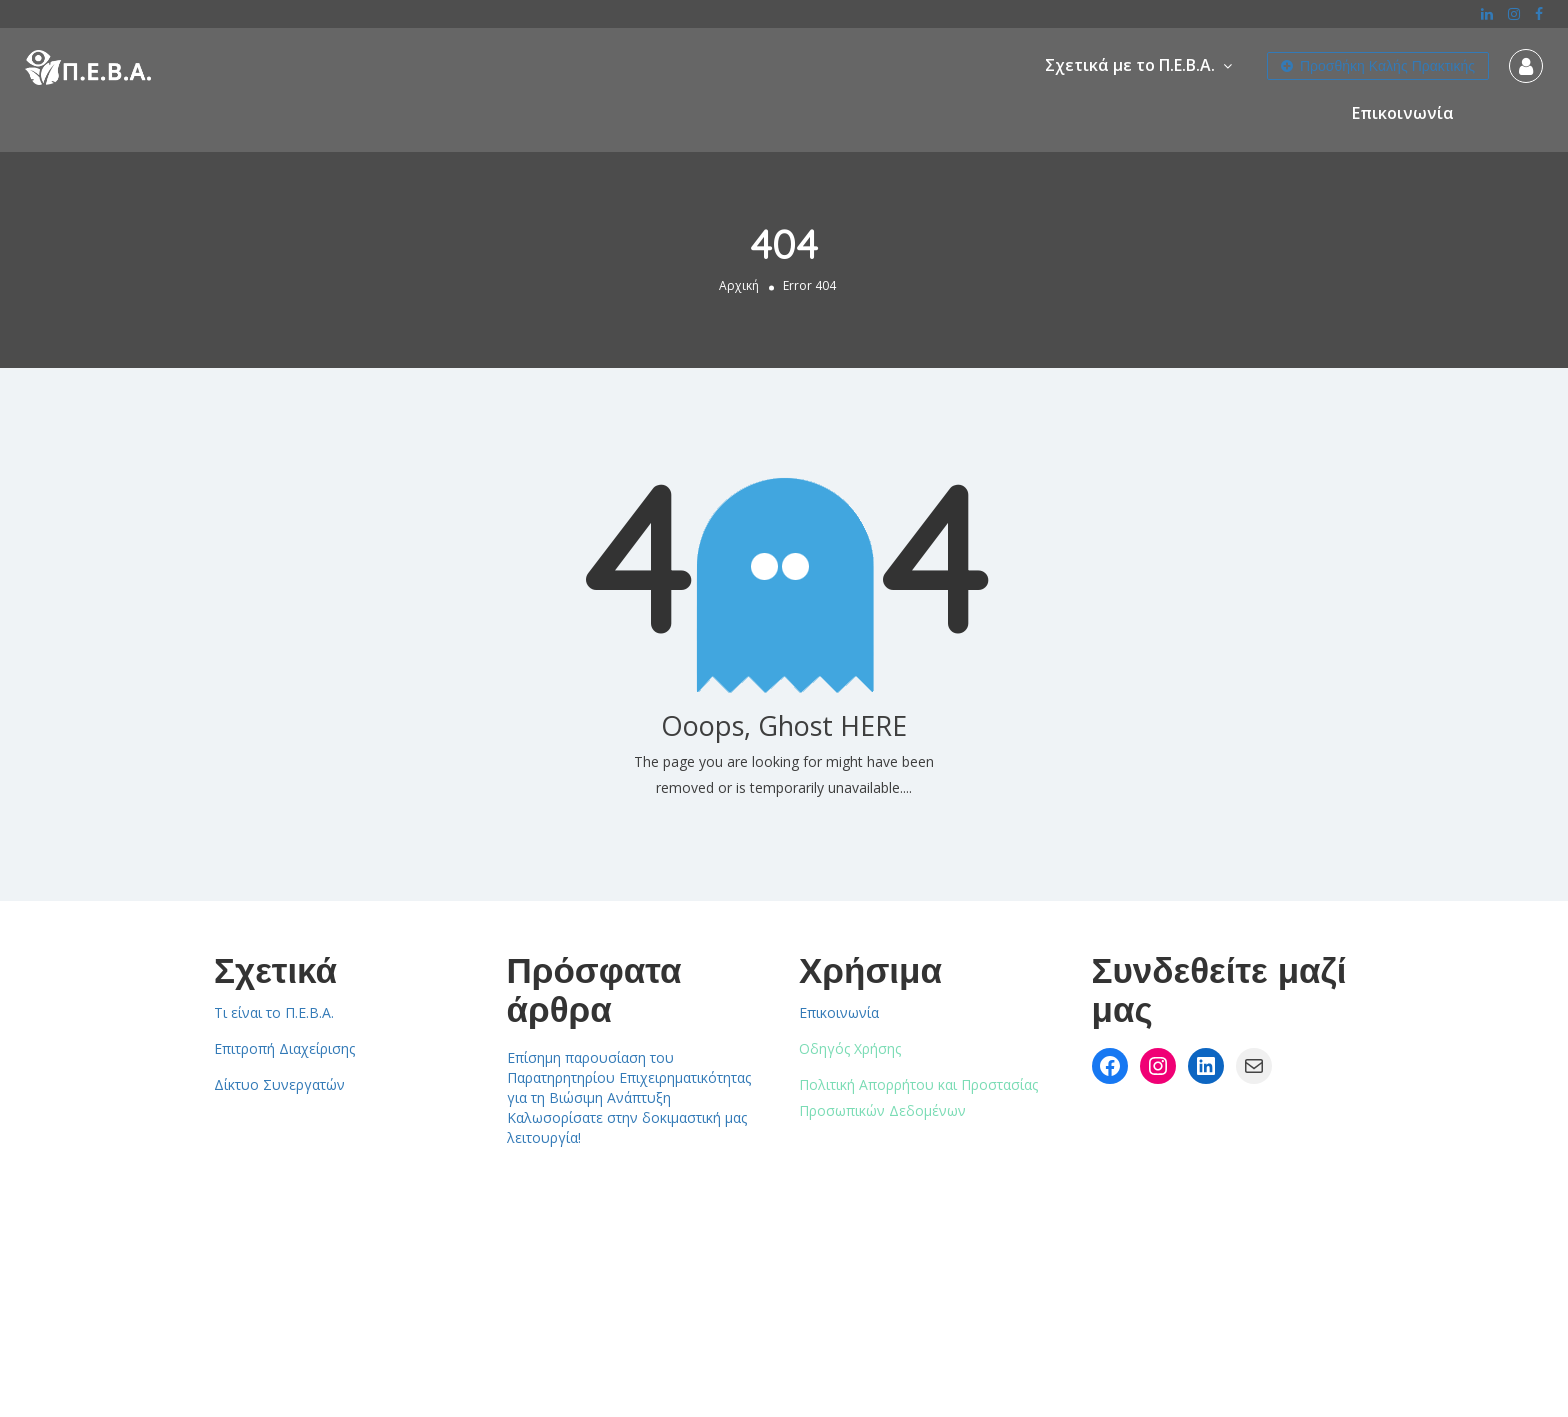 This screenshot has height=1417, width=1568. What do you see at coordinates (739, 285) in the screenshot?
I see `Αρχική` at bounding box center [739, 285].